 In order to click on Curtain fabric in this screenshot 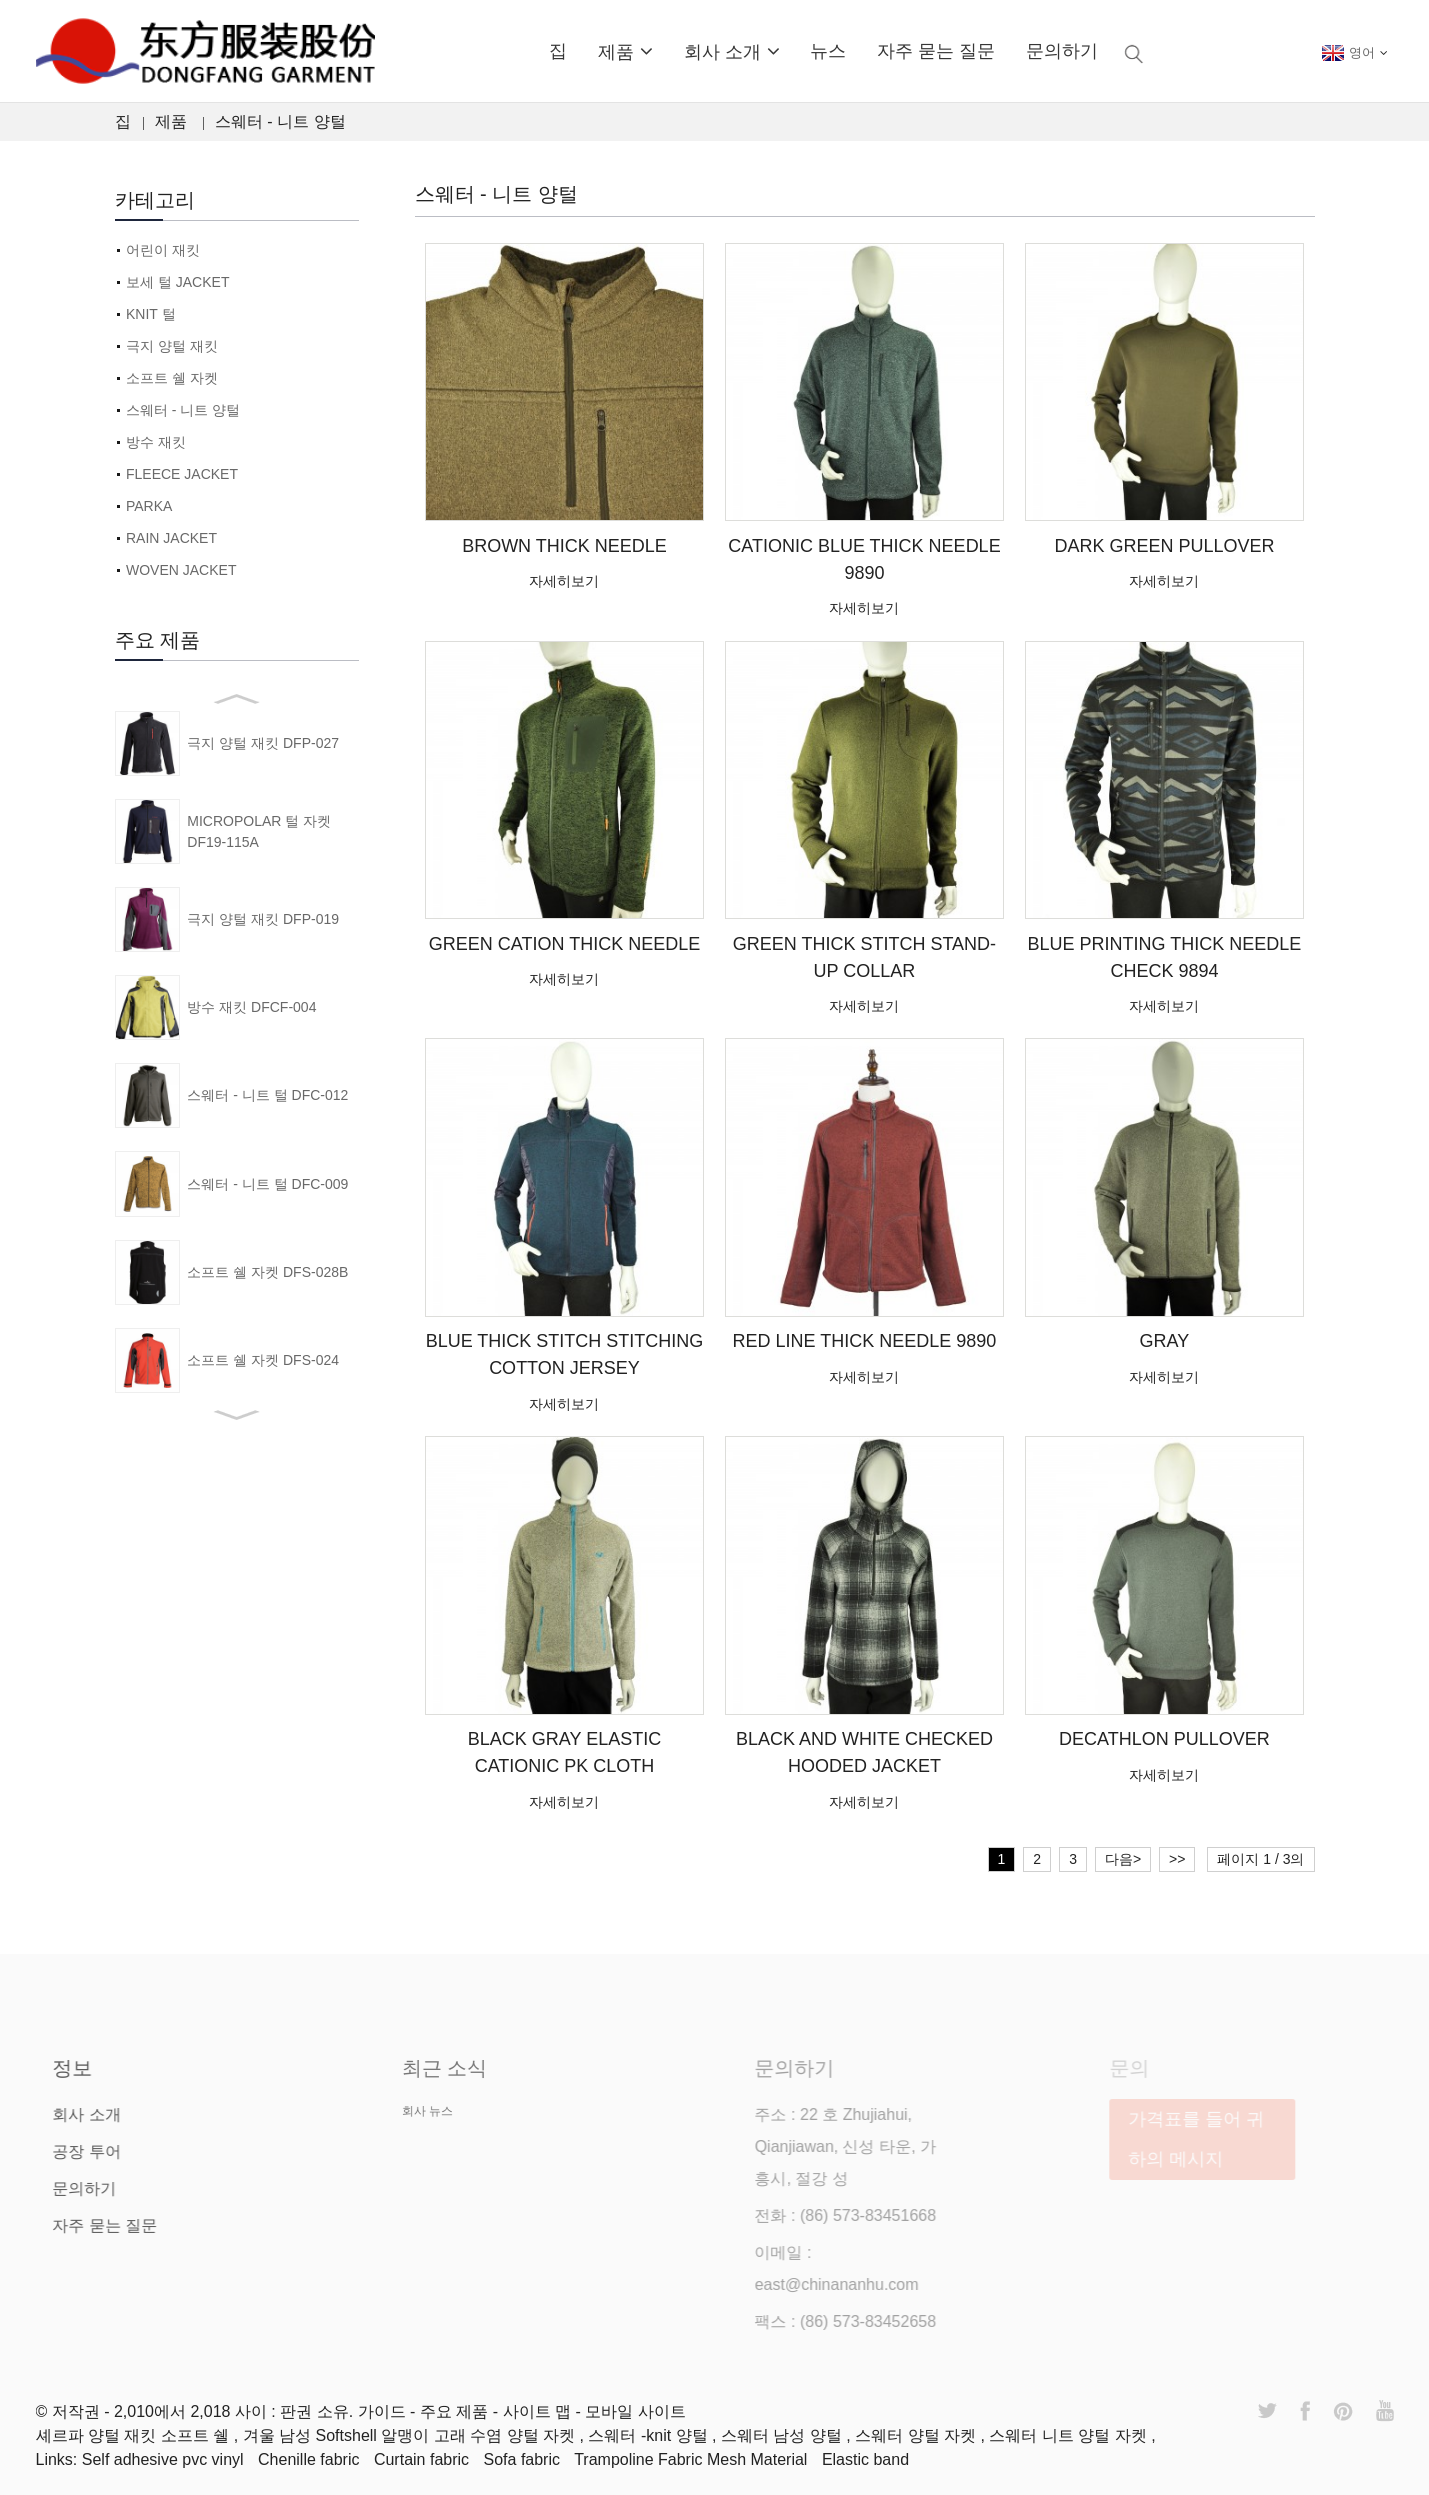, I will do `click(421, 2459)`.